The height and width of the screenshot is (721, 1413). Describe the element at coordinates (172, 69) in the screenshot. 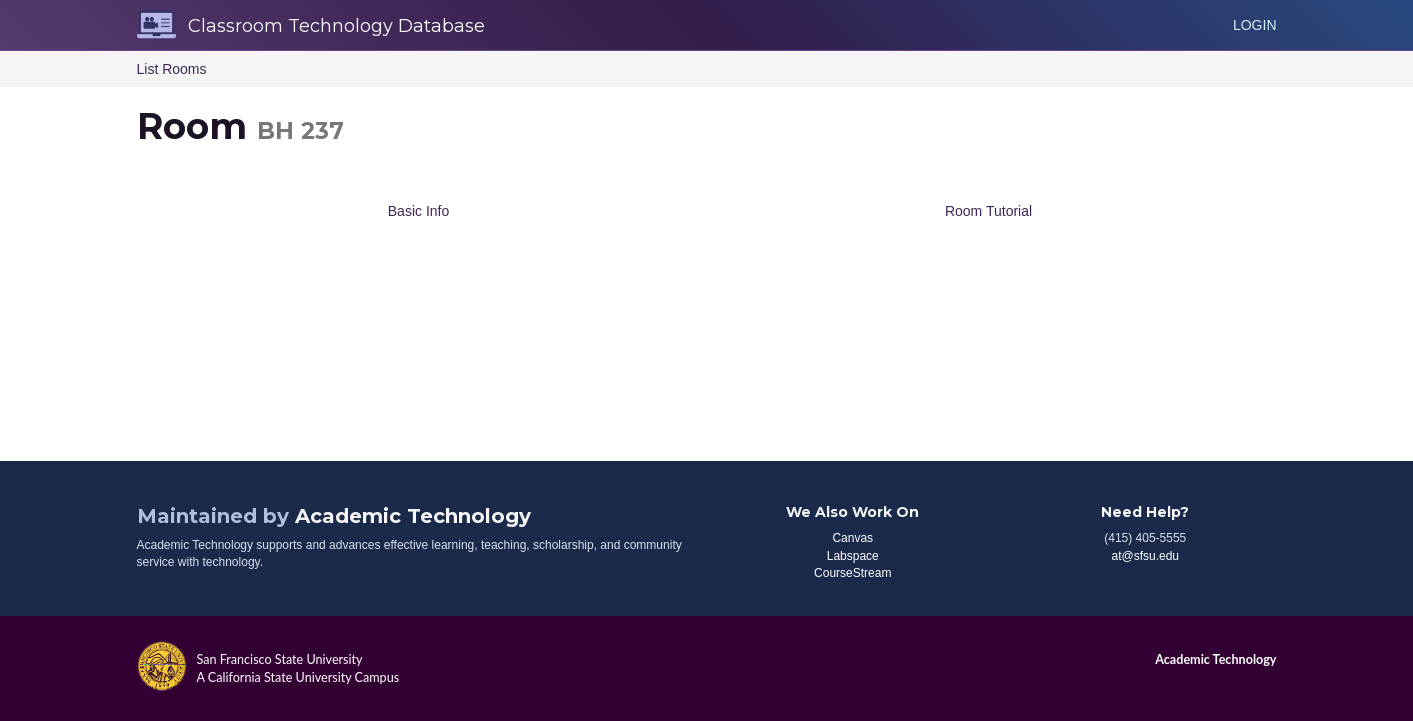

I see `List Rooms` at that location.